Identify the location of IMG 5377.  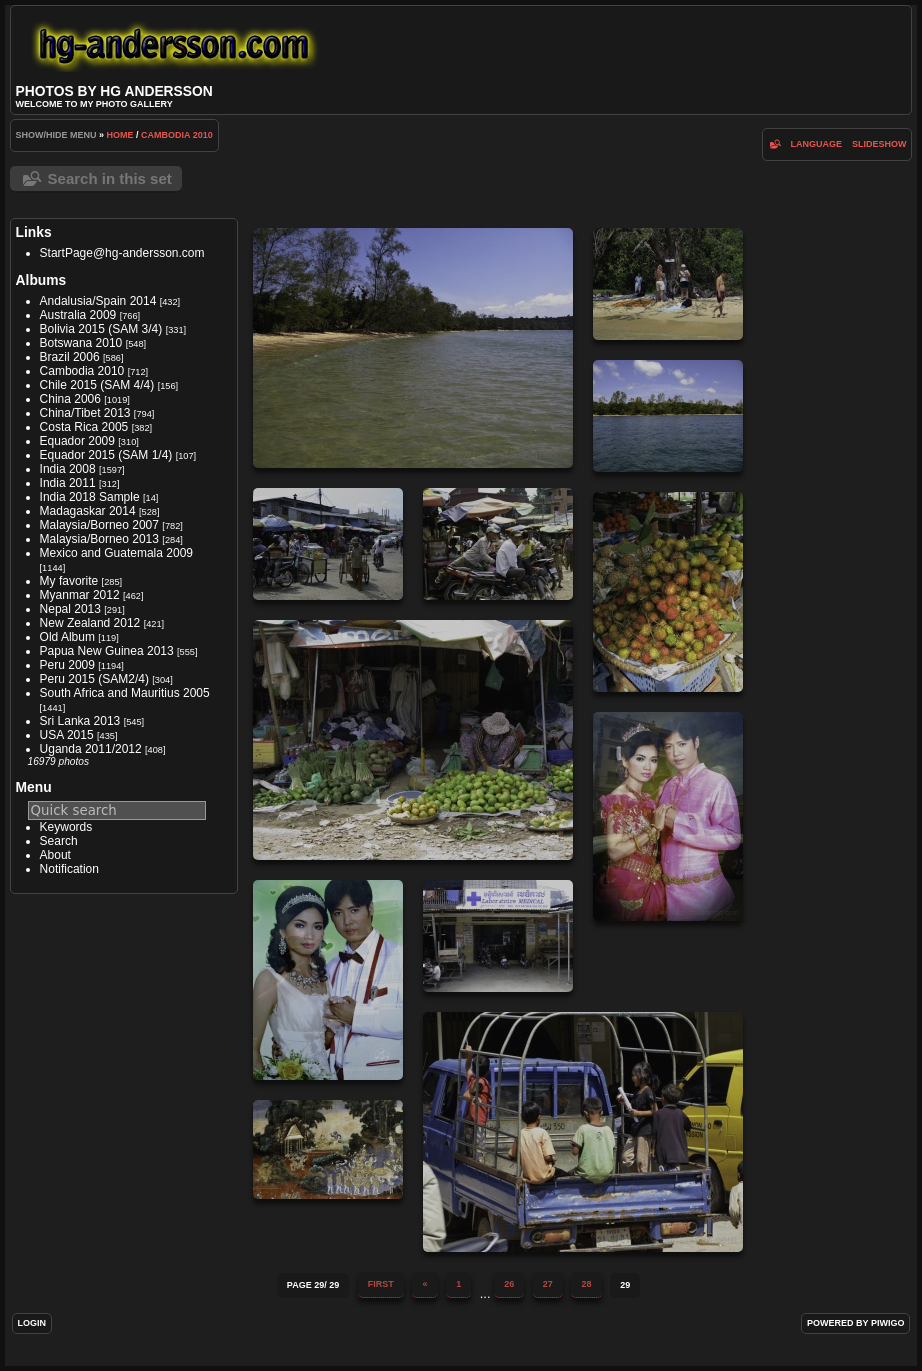
(668, 284).